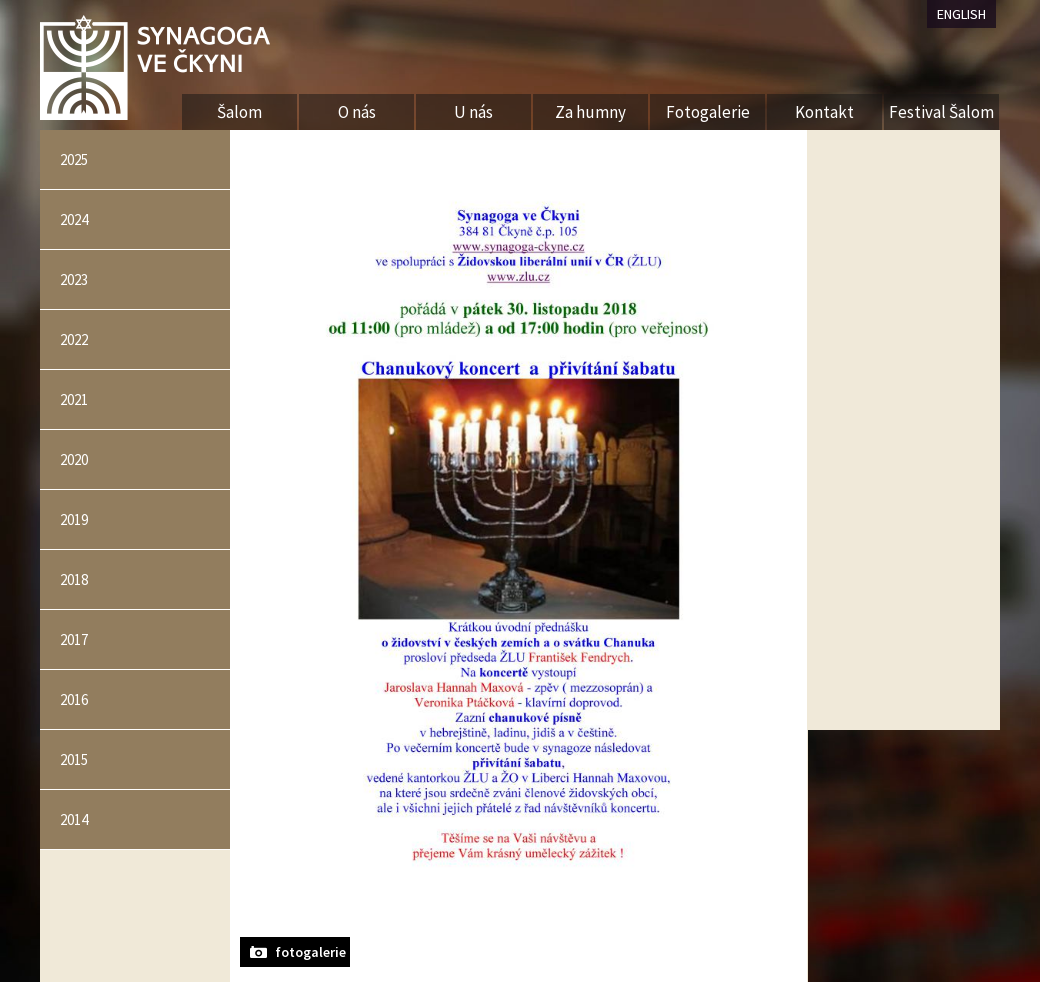 This screenshot has width=1040, height=982. What do you see at coordinates (74, 159) in the screenshot?
I see `2025` at bounding box center [74, 159].